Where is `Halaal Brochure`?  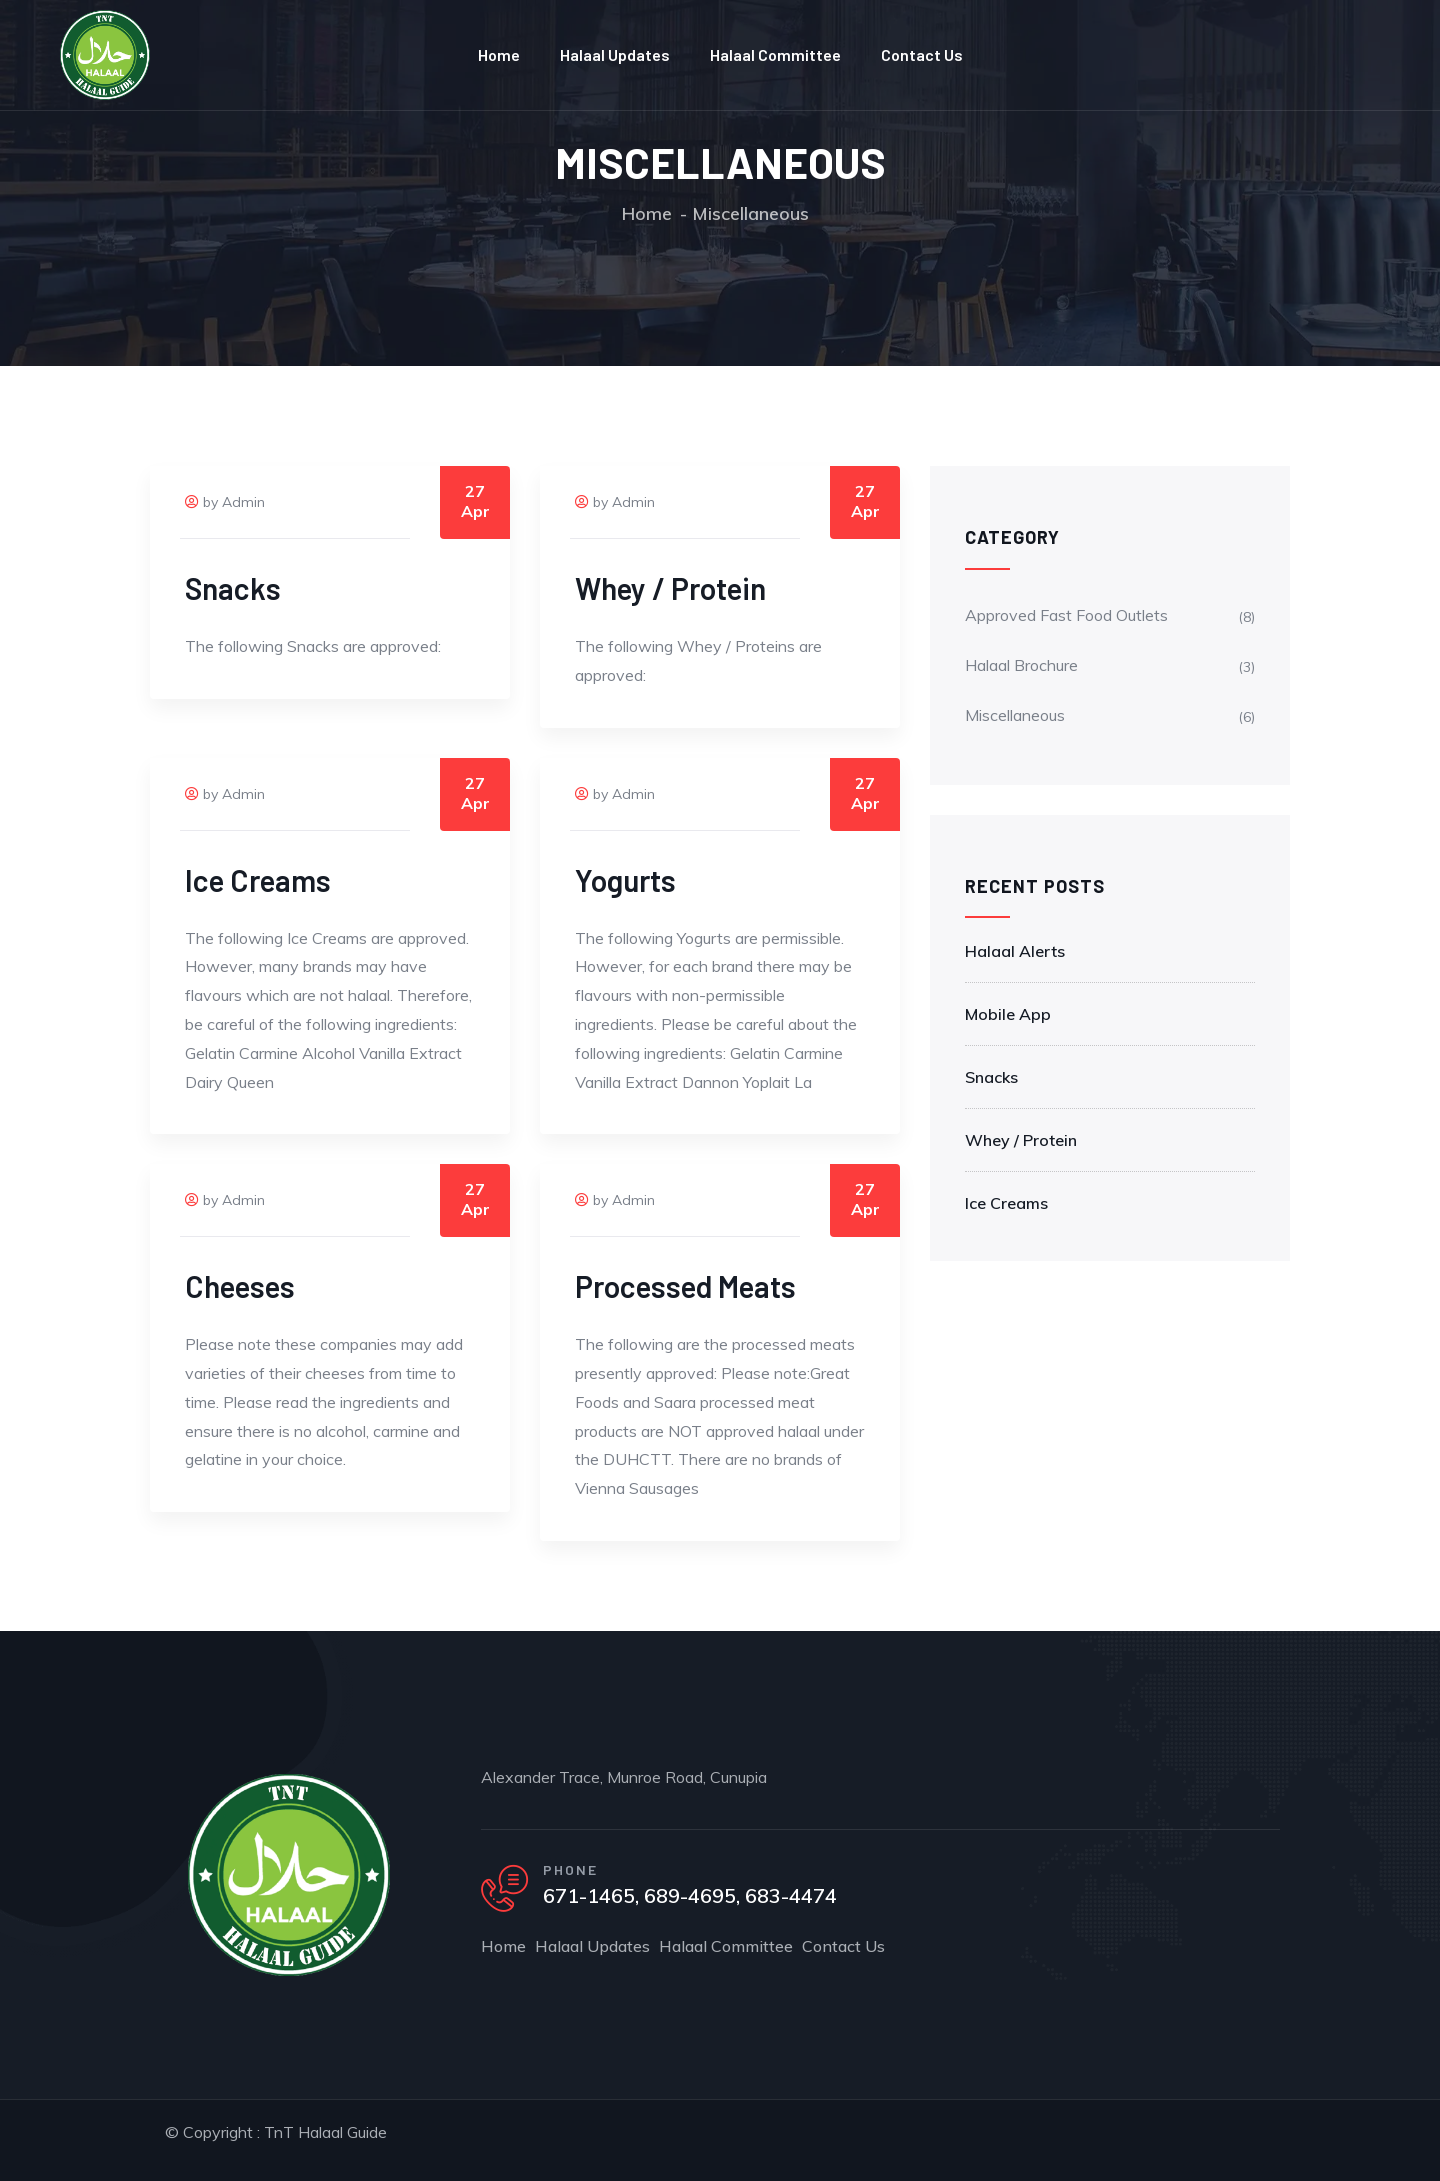 Halaal Brochure is located at coordinates (1021, 665).